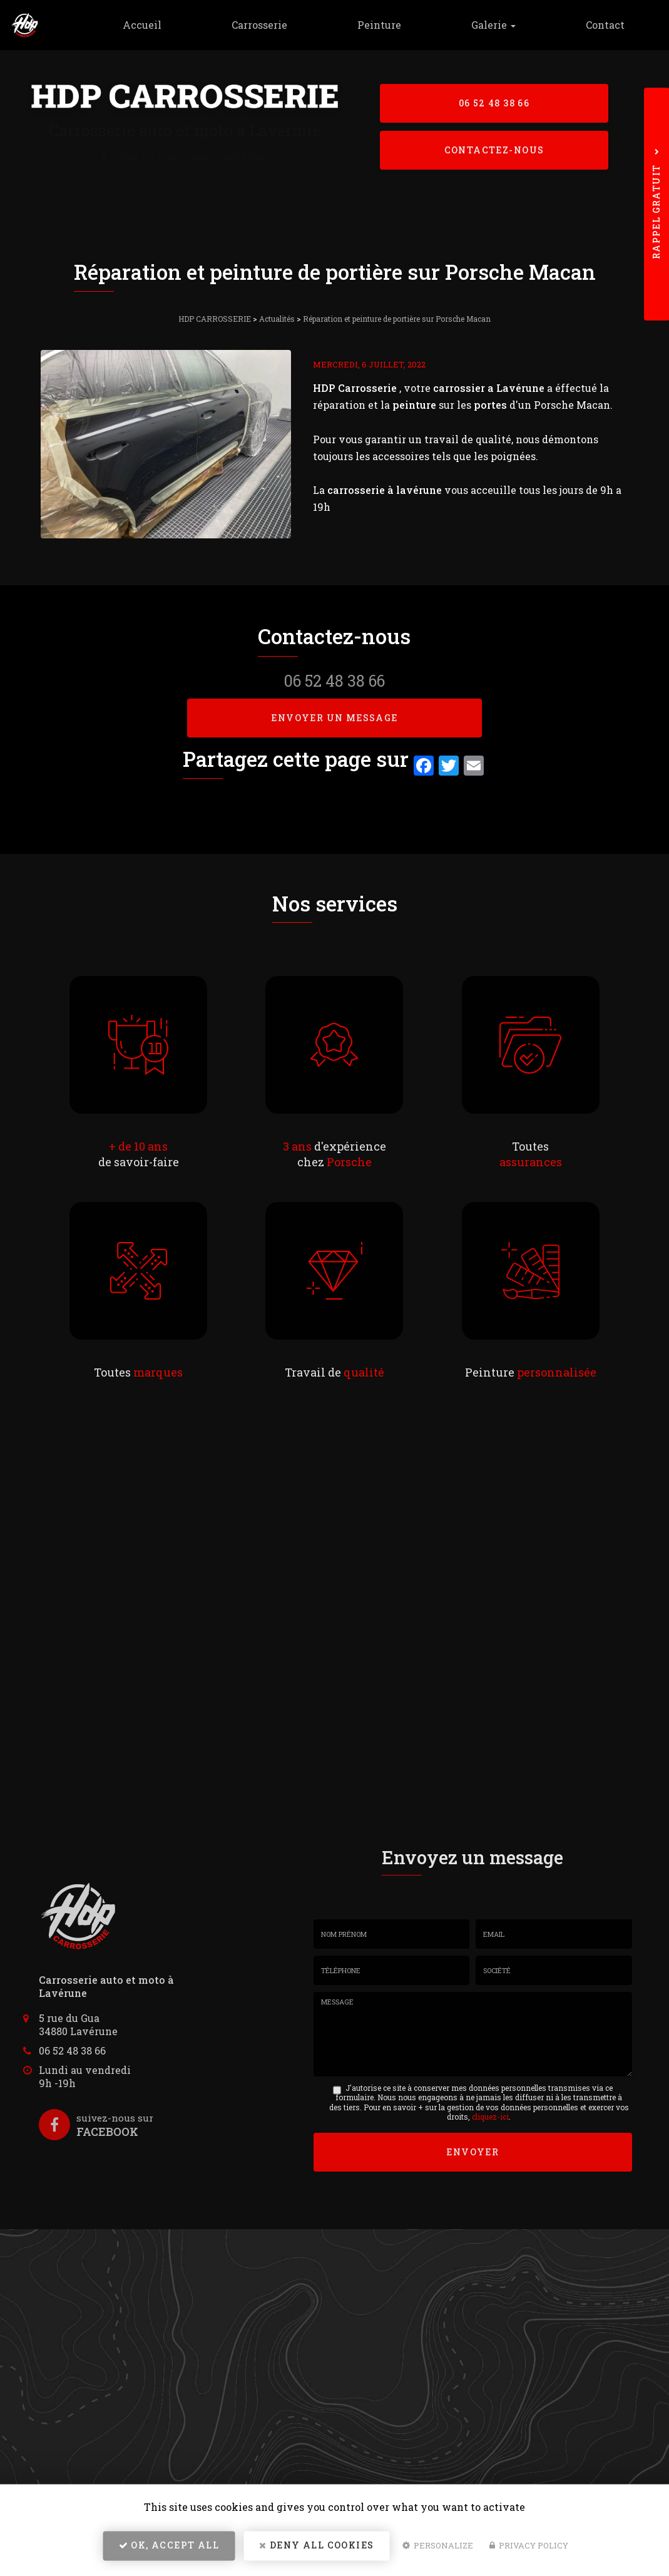 Image resolution: width=669 pixels, height=2576 pixels. I want to click on cliquez-ici, so click(490, 2117).